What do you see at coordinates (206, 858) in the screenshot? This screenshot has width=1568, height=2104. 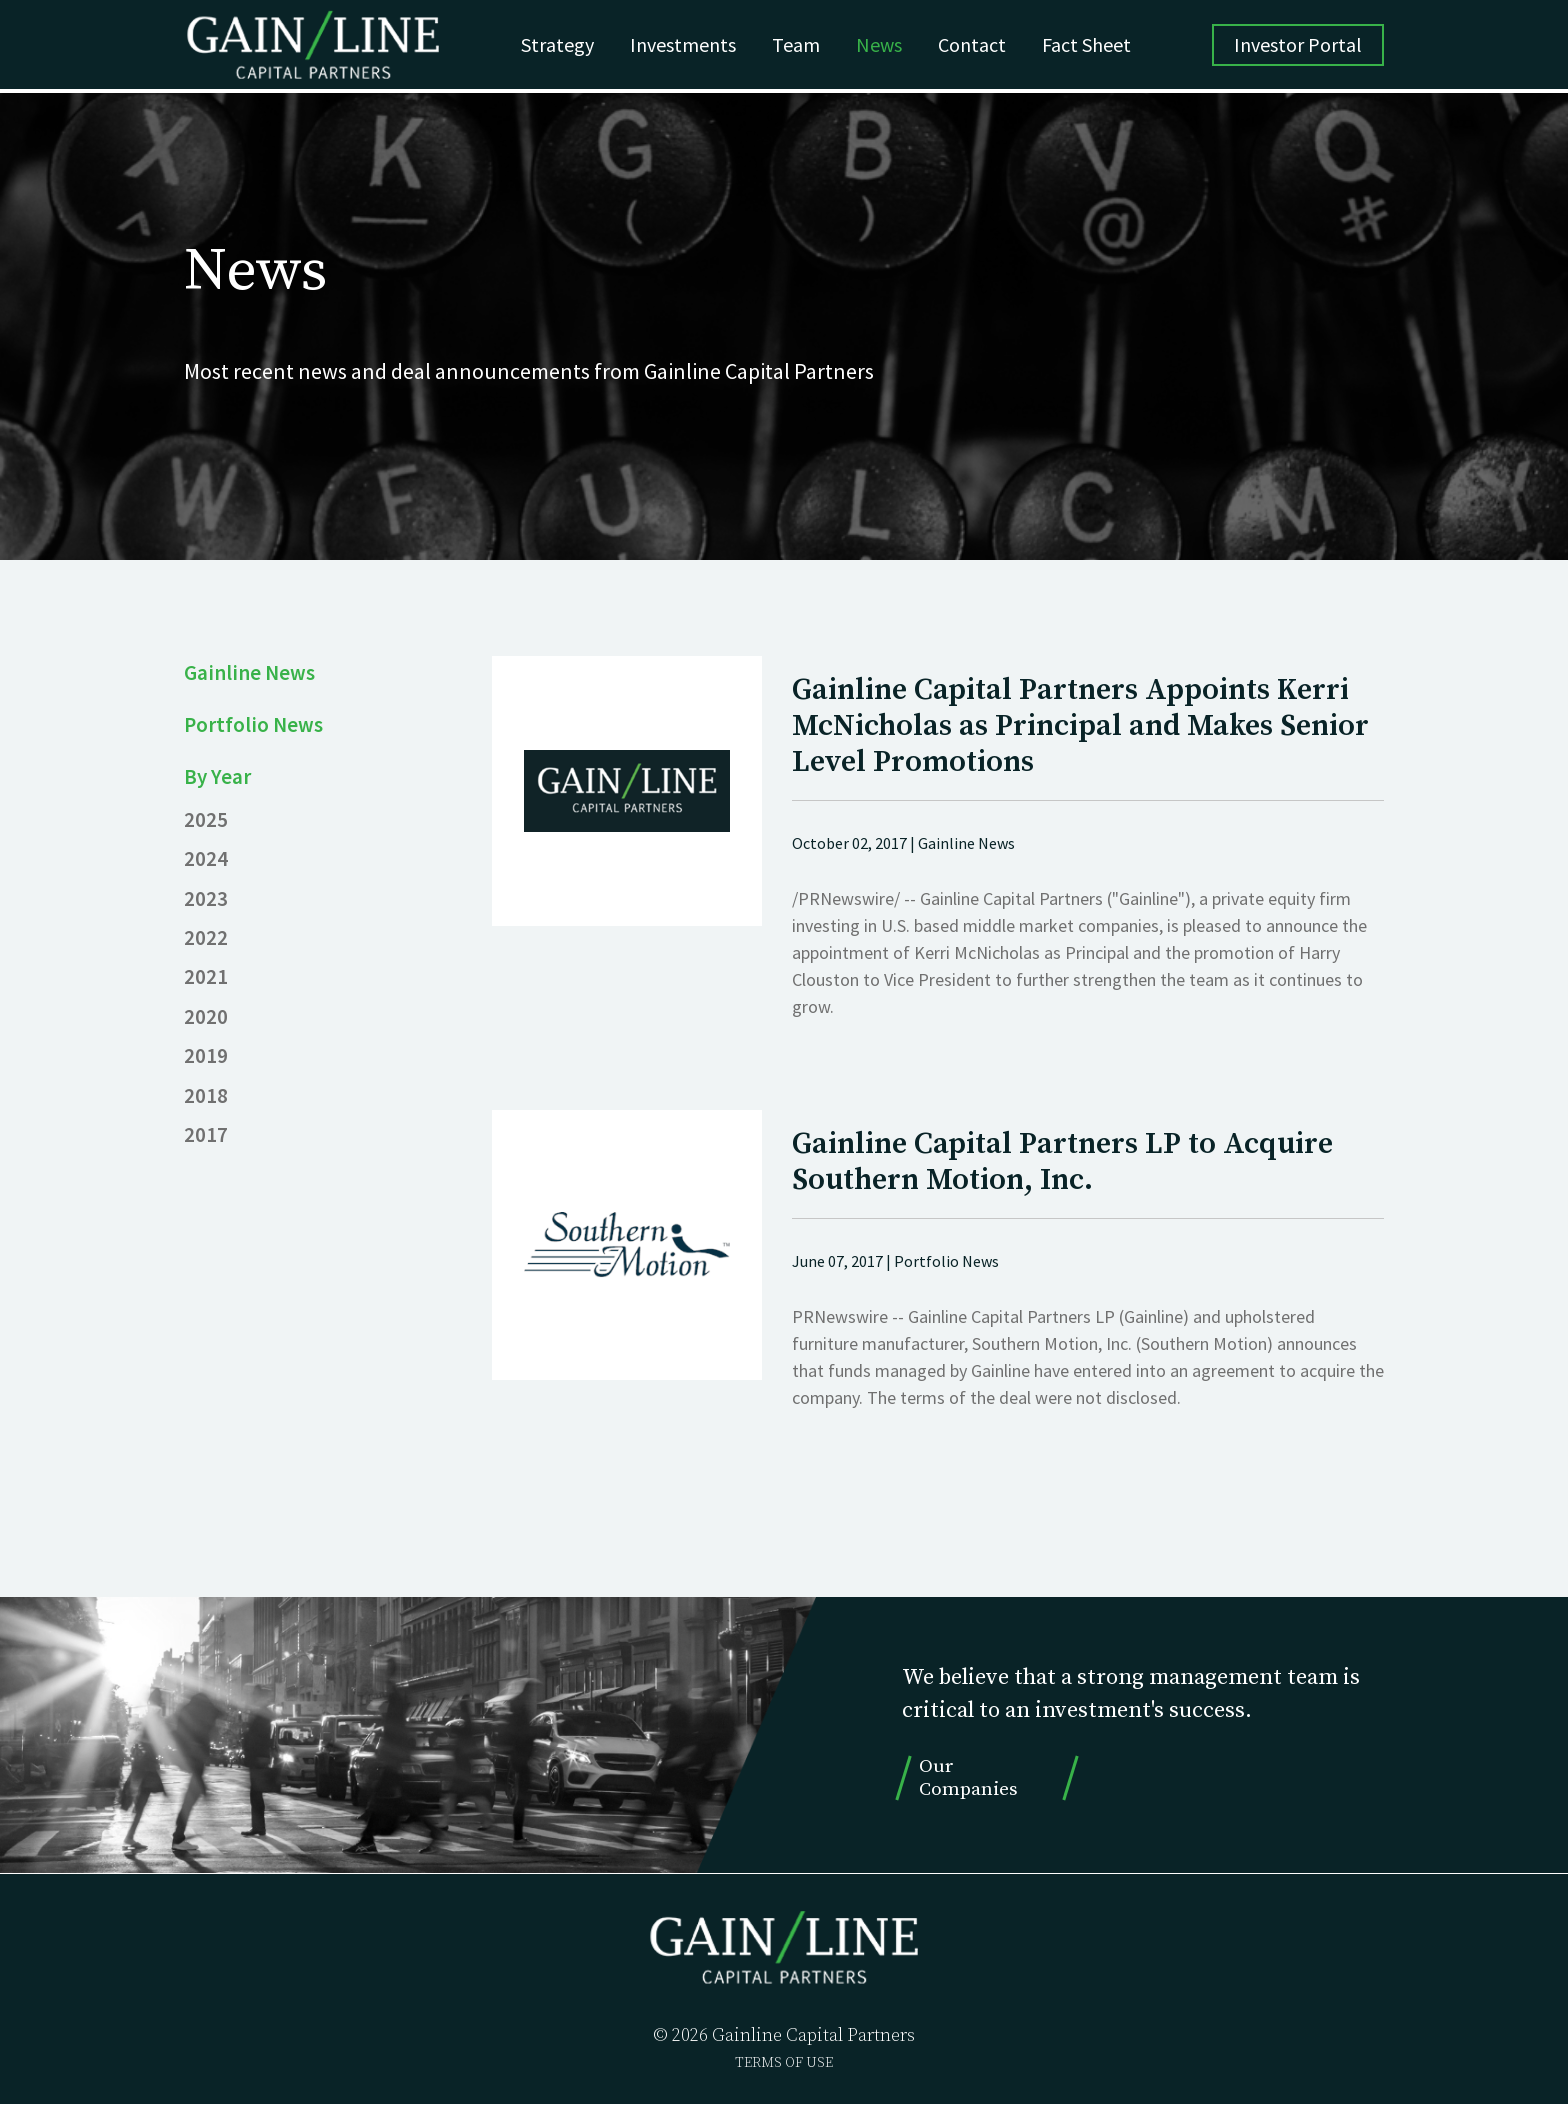 I see `2024` at bounding box center [206, 858].